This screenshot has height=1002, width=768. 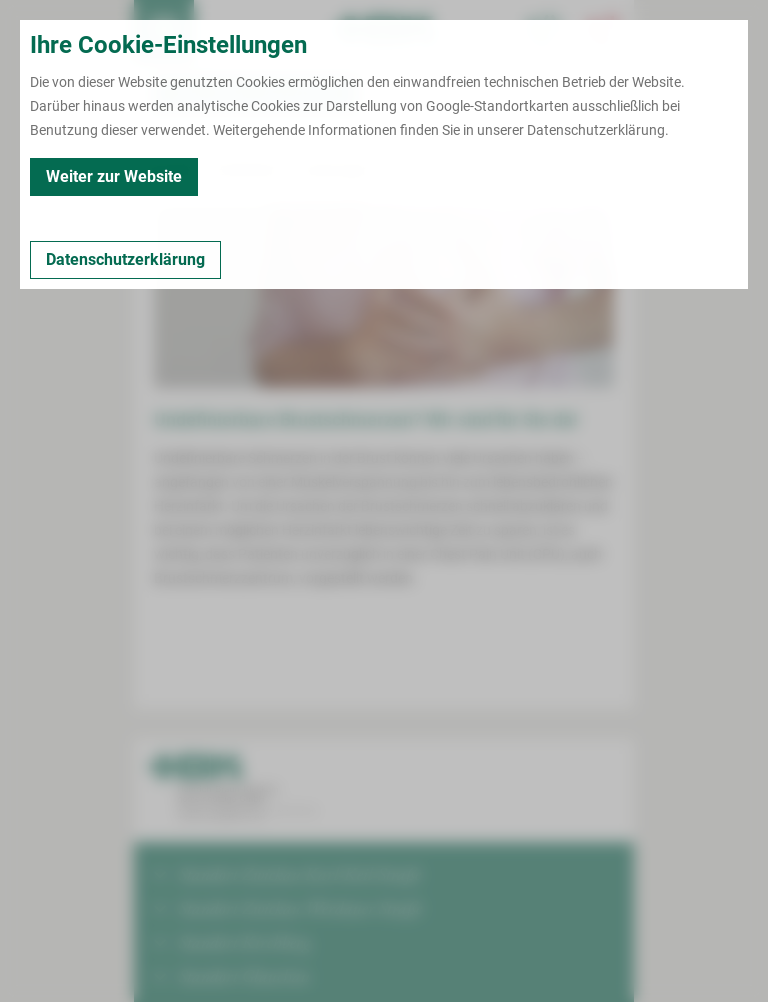 I want to click on [Bild vergrößern], so click(x=384, y=296).